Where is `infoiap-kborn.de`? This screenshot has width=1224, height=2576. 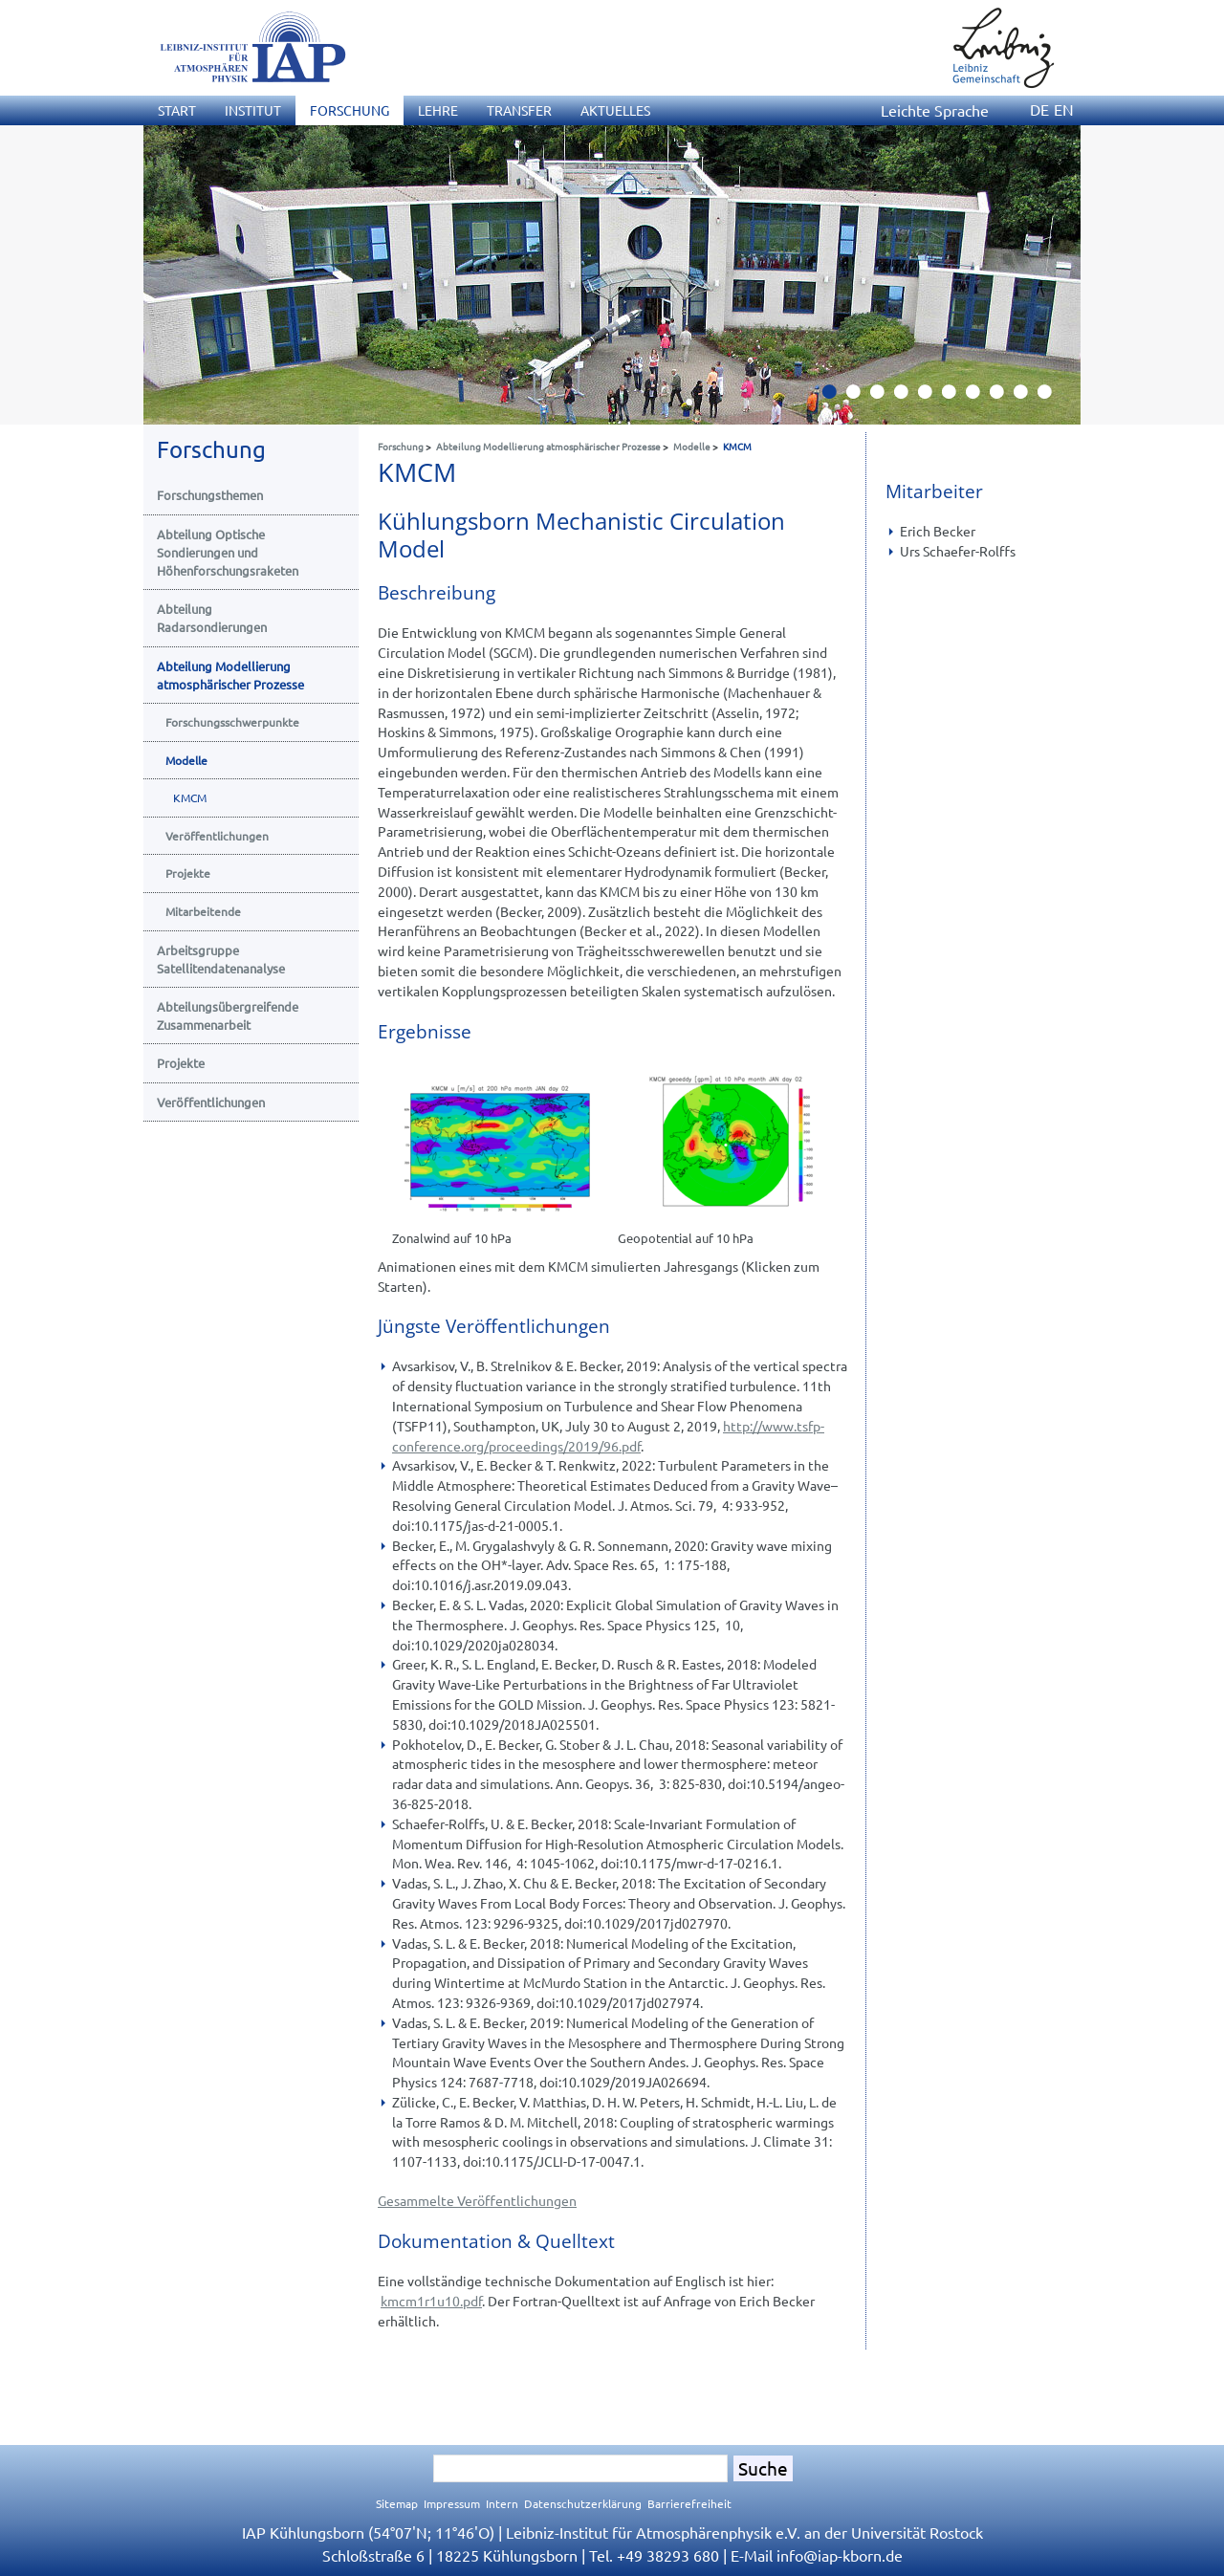
infoiap-kborn.de is located at coordinates (839, 2555).